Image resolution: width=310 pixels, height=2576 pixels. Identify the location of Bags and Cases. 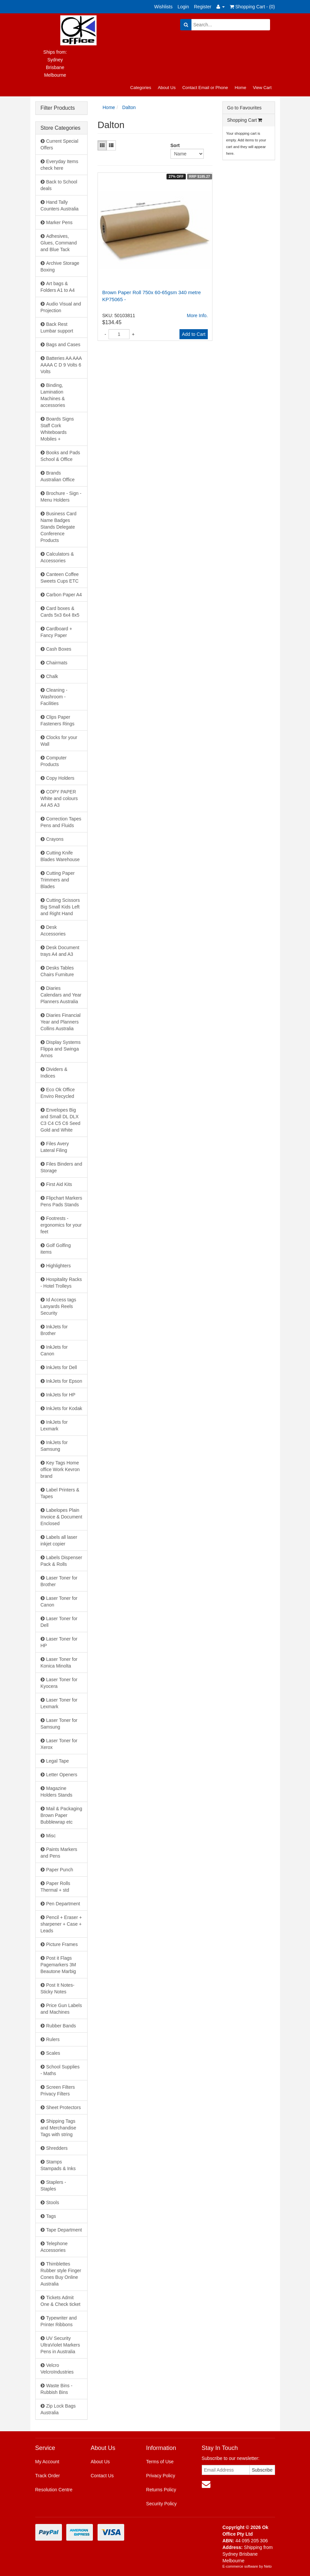
(63, 344).